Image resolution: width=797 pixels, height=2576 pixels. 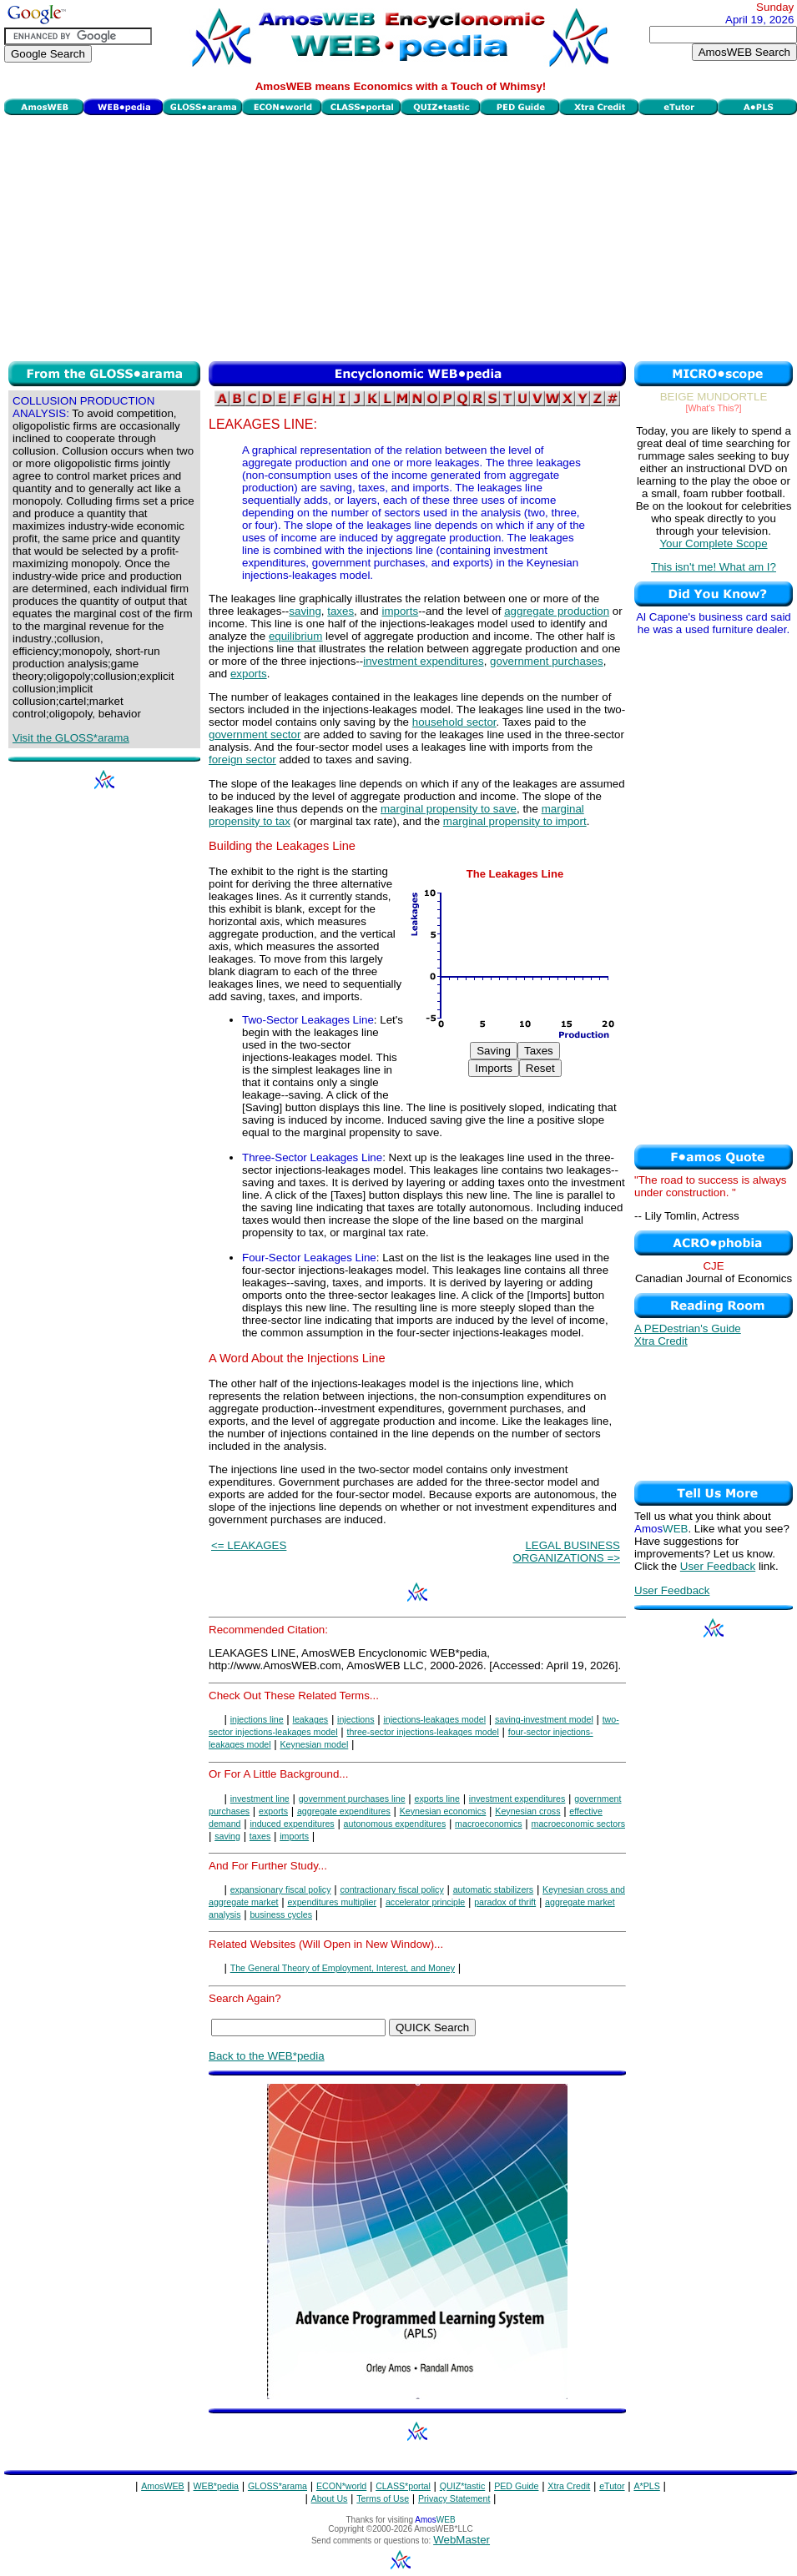 What do you see at coordinates (331, 1902) in the screenshot?
I see `expenditures multiplier` at bounding box center [331, 1902].